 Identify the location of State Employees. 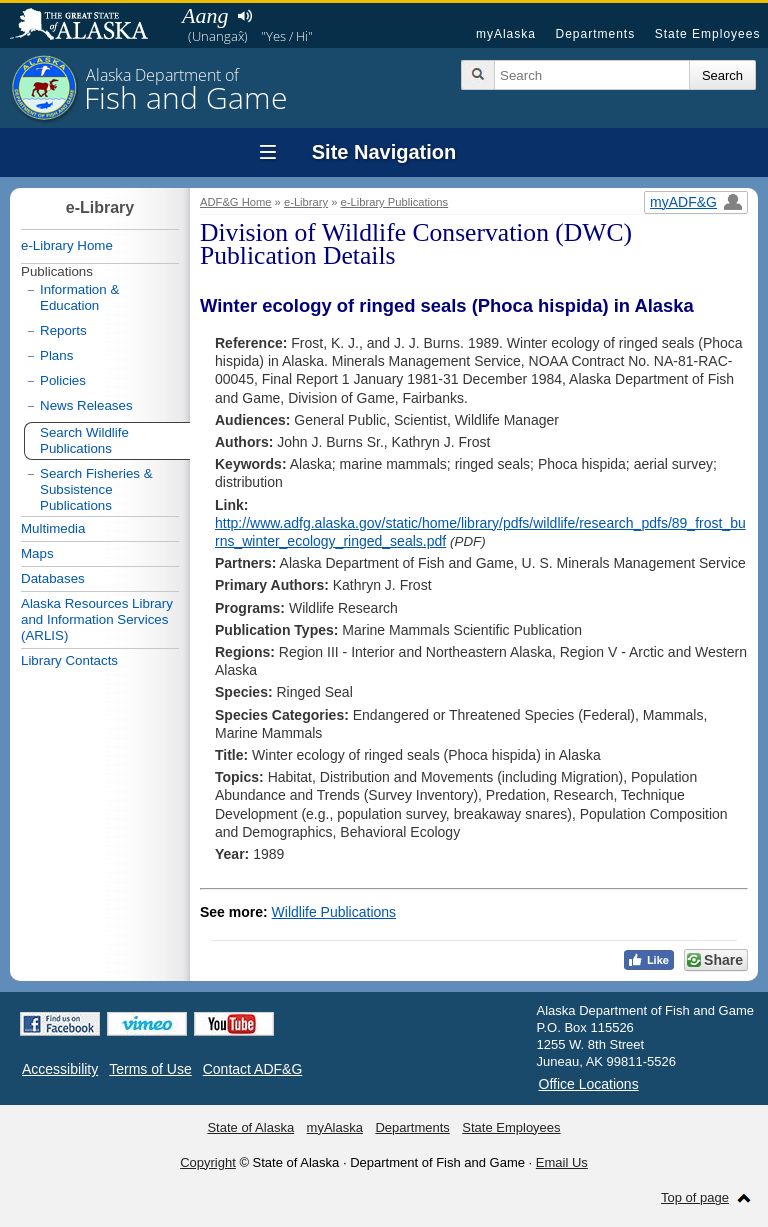
(708, 34).